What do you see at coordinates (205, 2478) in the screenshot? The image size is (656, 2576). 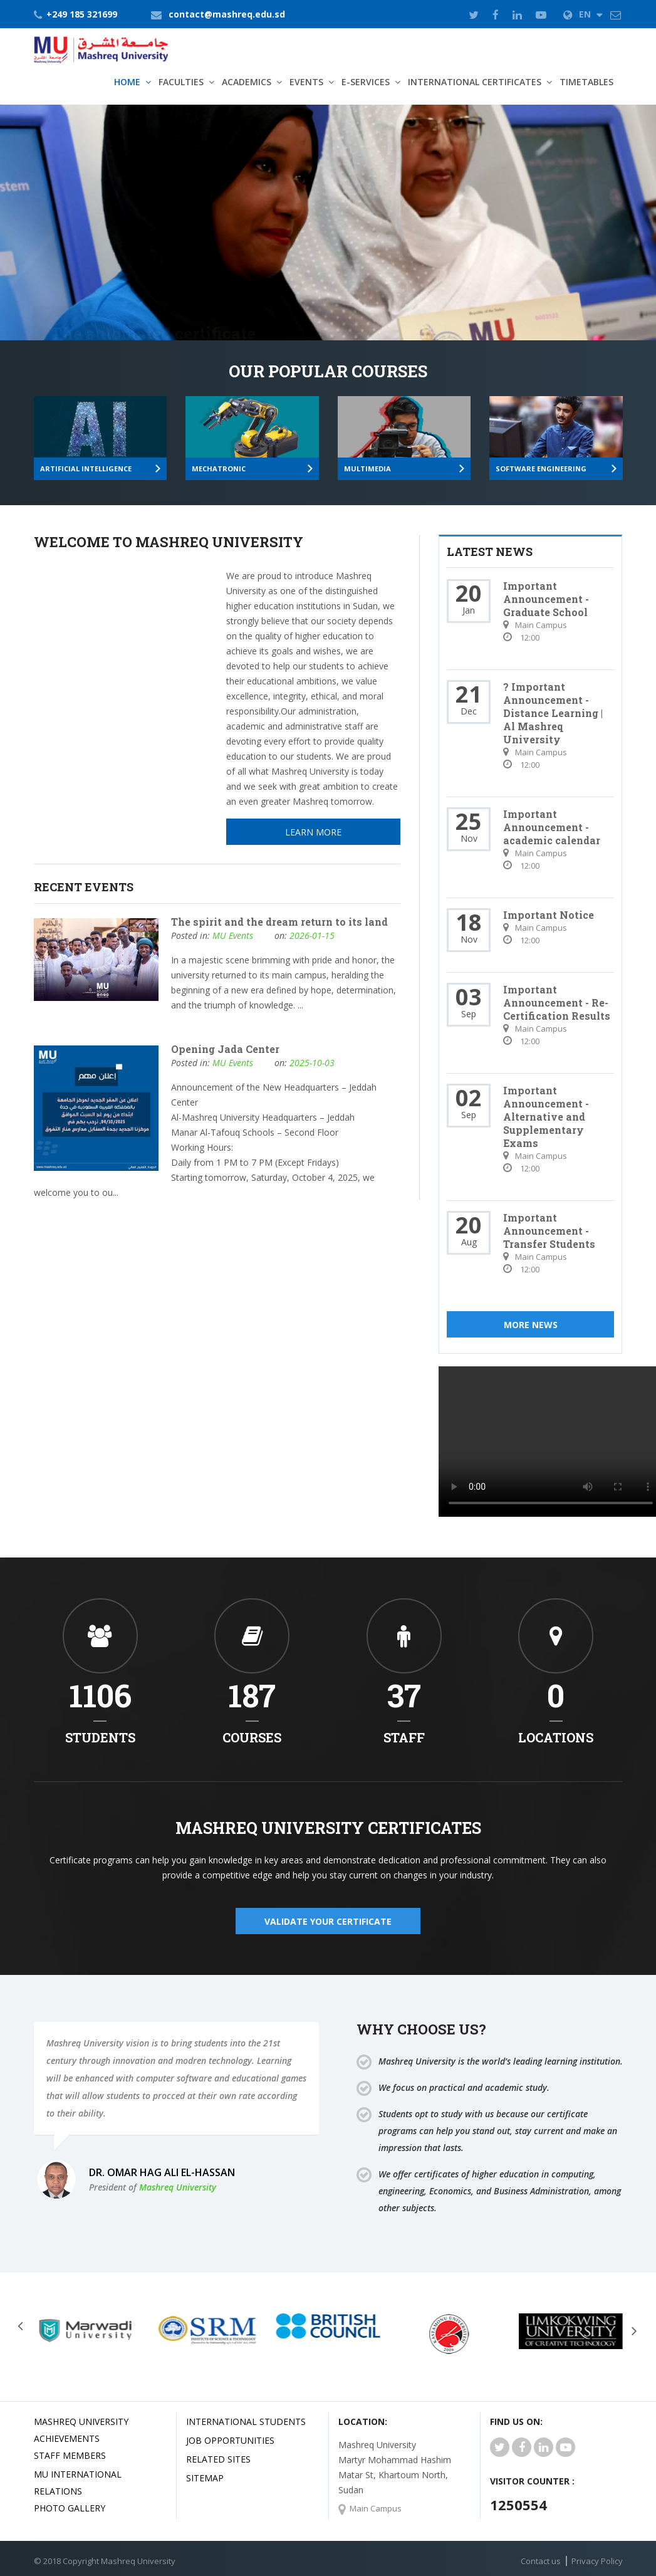 I see `SiteMap` at bounding box center [205, 2478].